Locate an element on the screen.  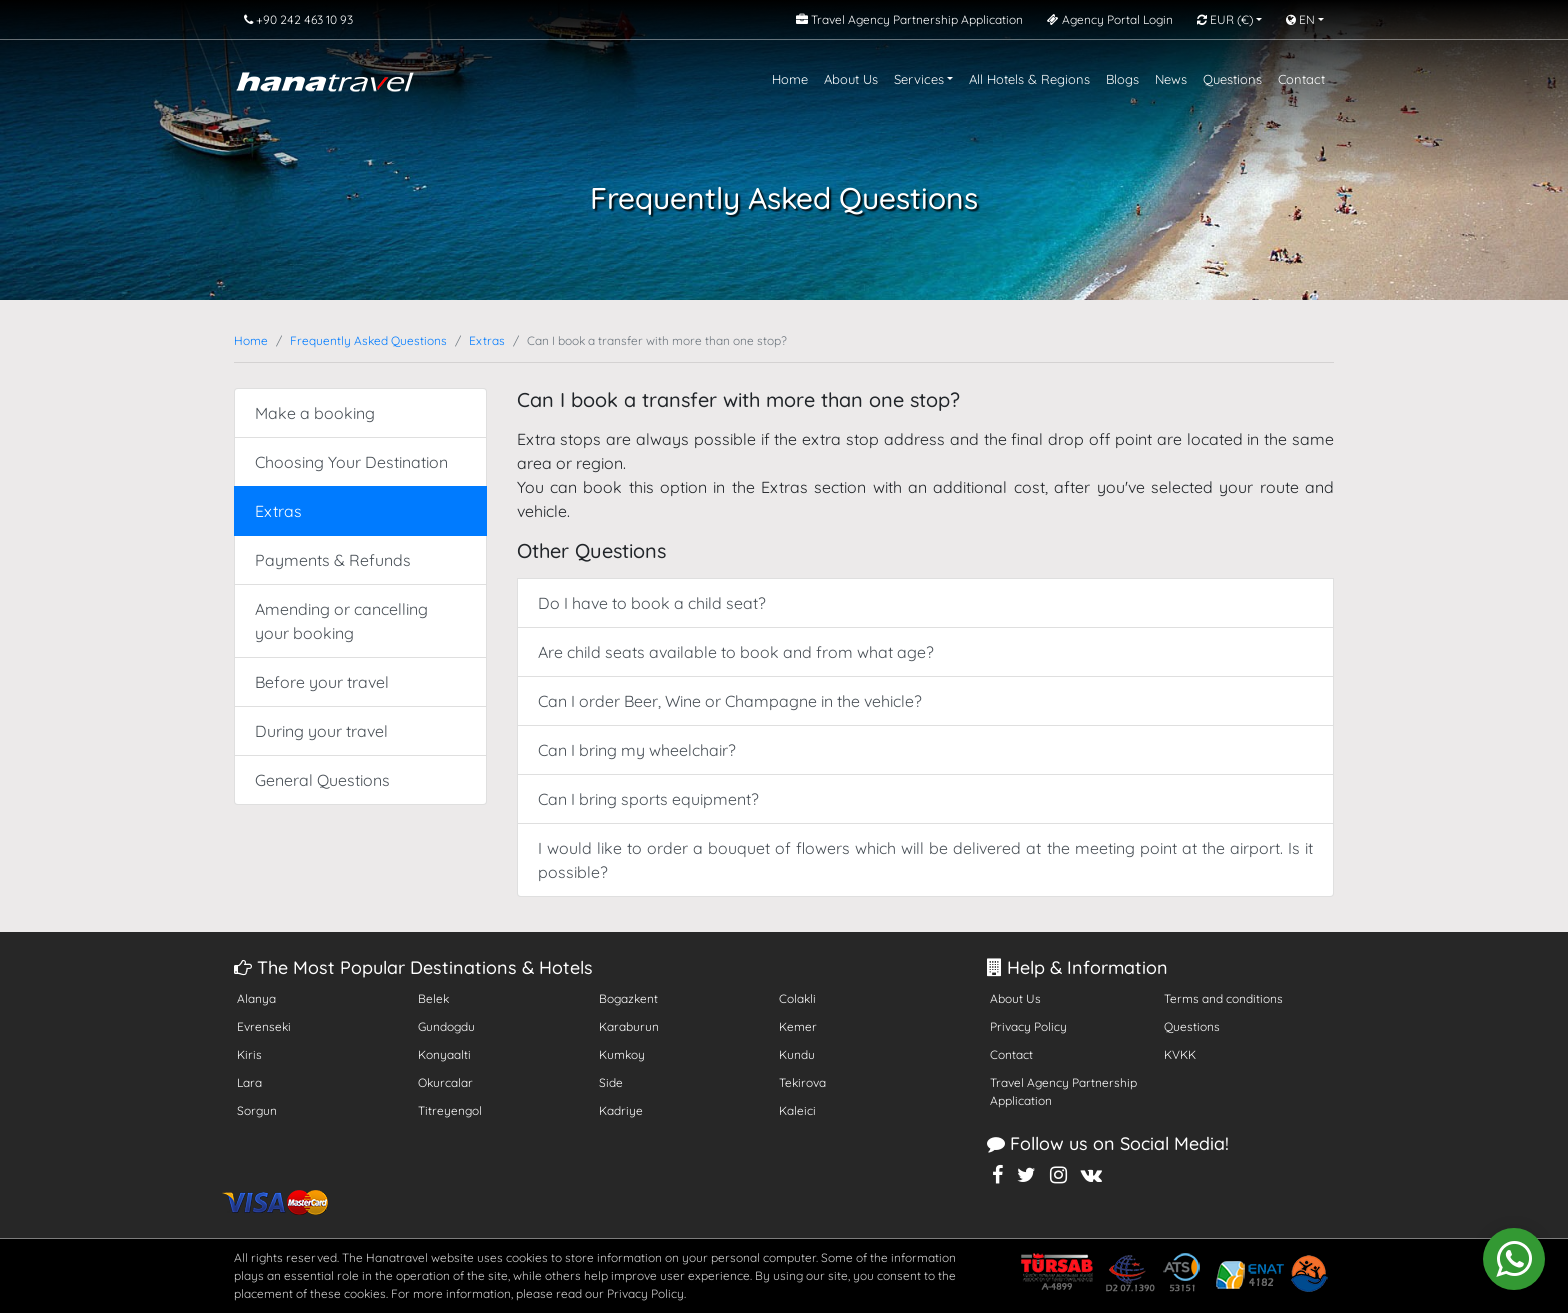
Terms and conditions is located at coordinates (1223, 998).